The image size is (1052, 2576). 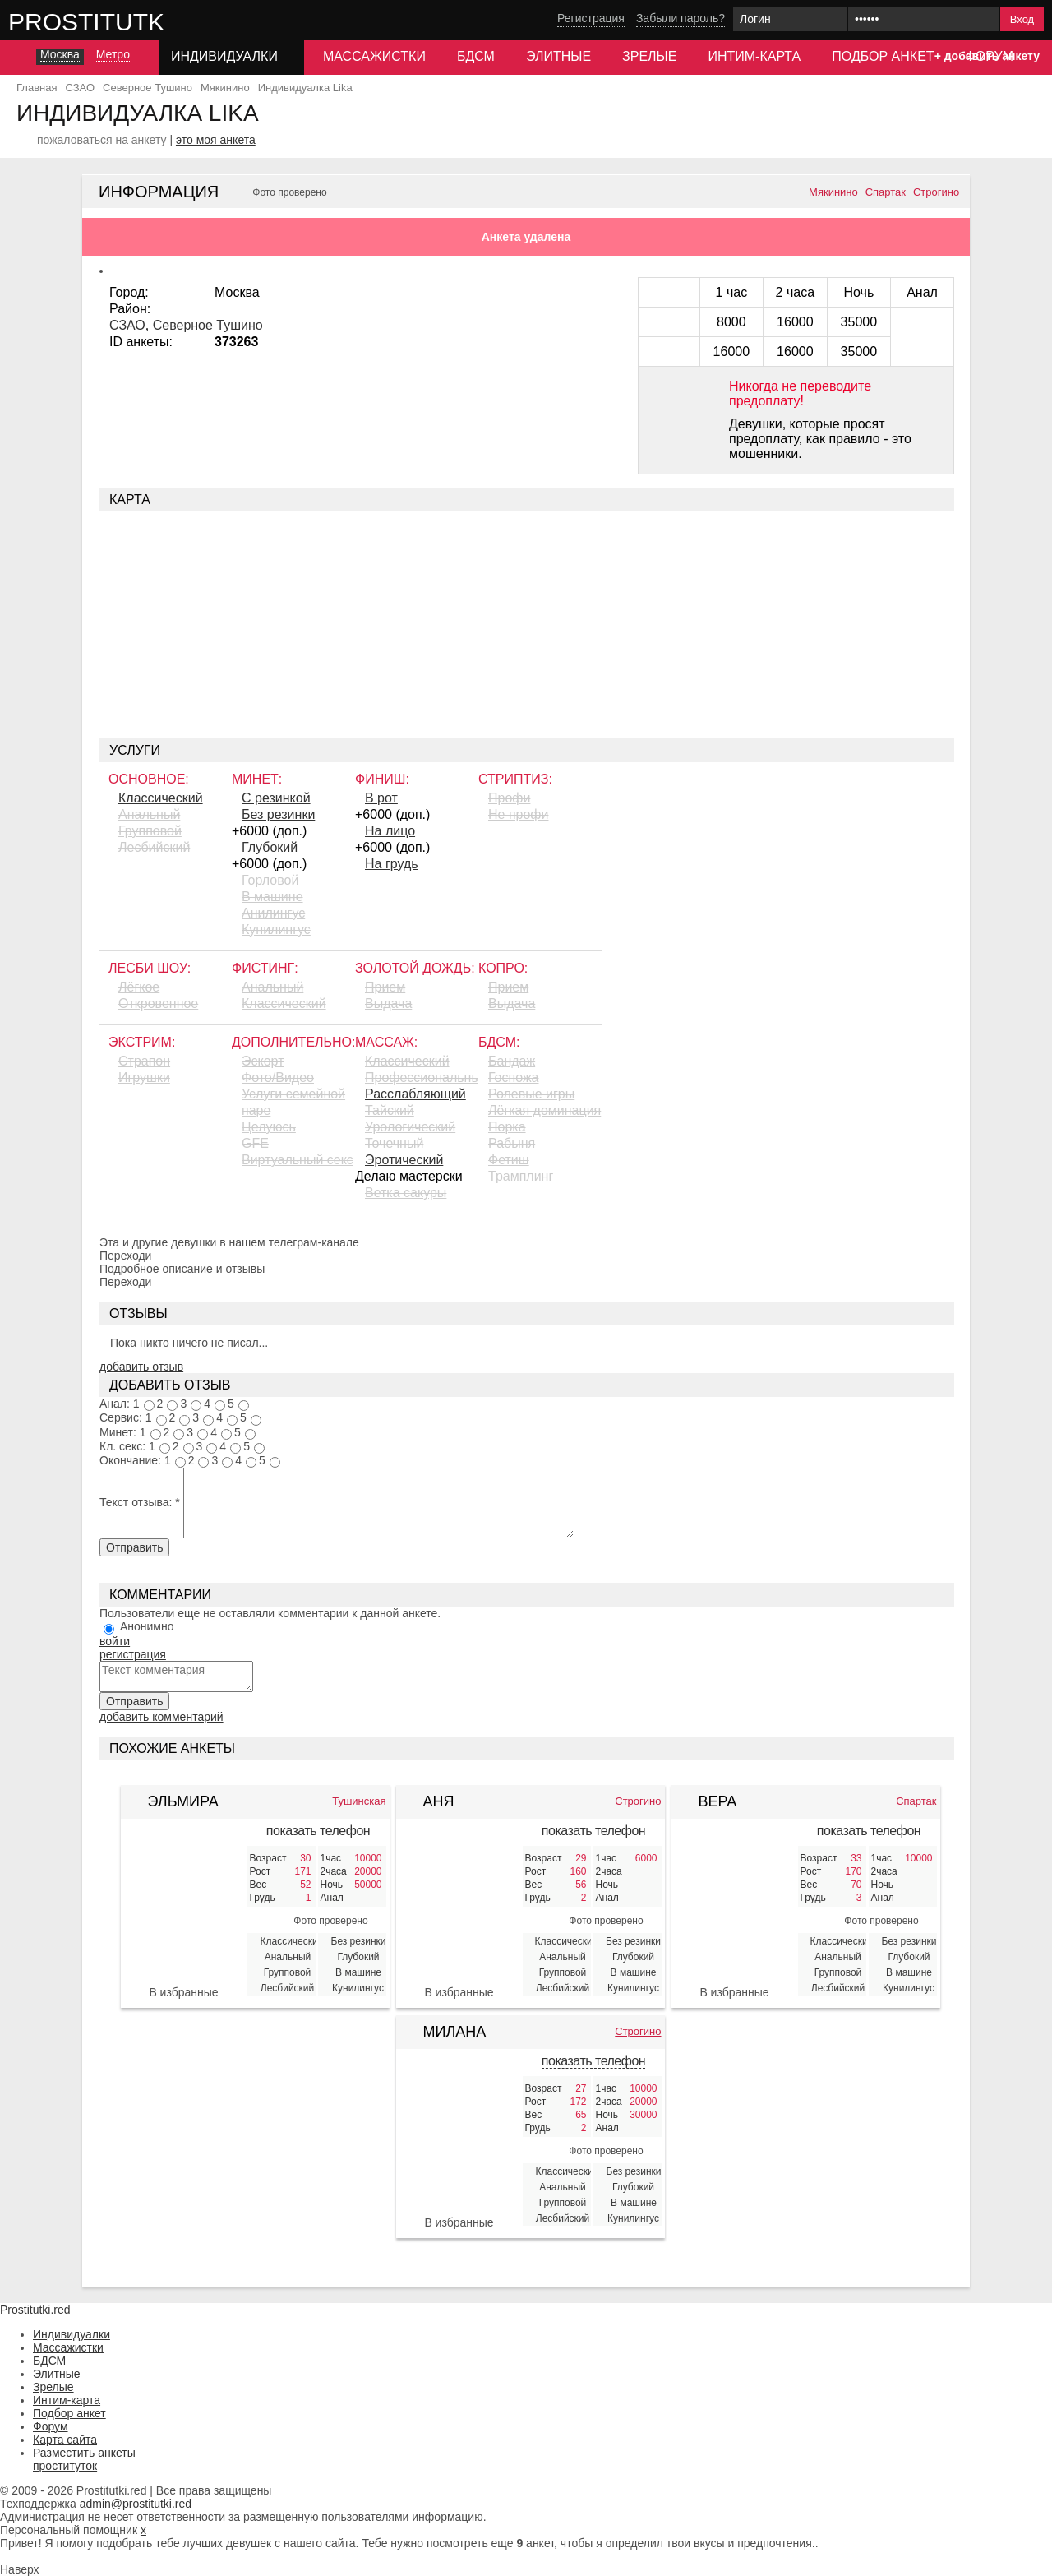 What do you see at coordinates (150, 831) in the screenshot?
I see `Групповой` at bounding box center [150, 831].